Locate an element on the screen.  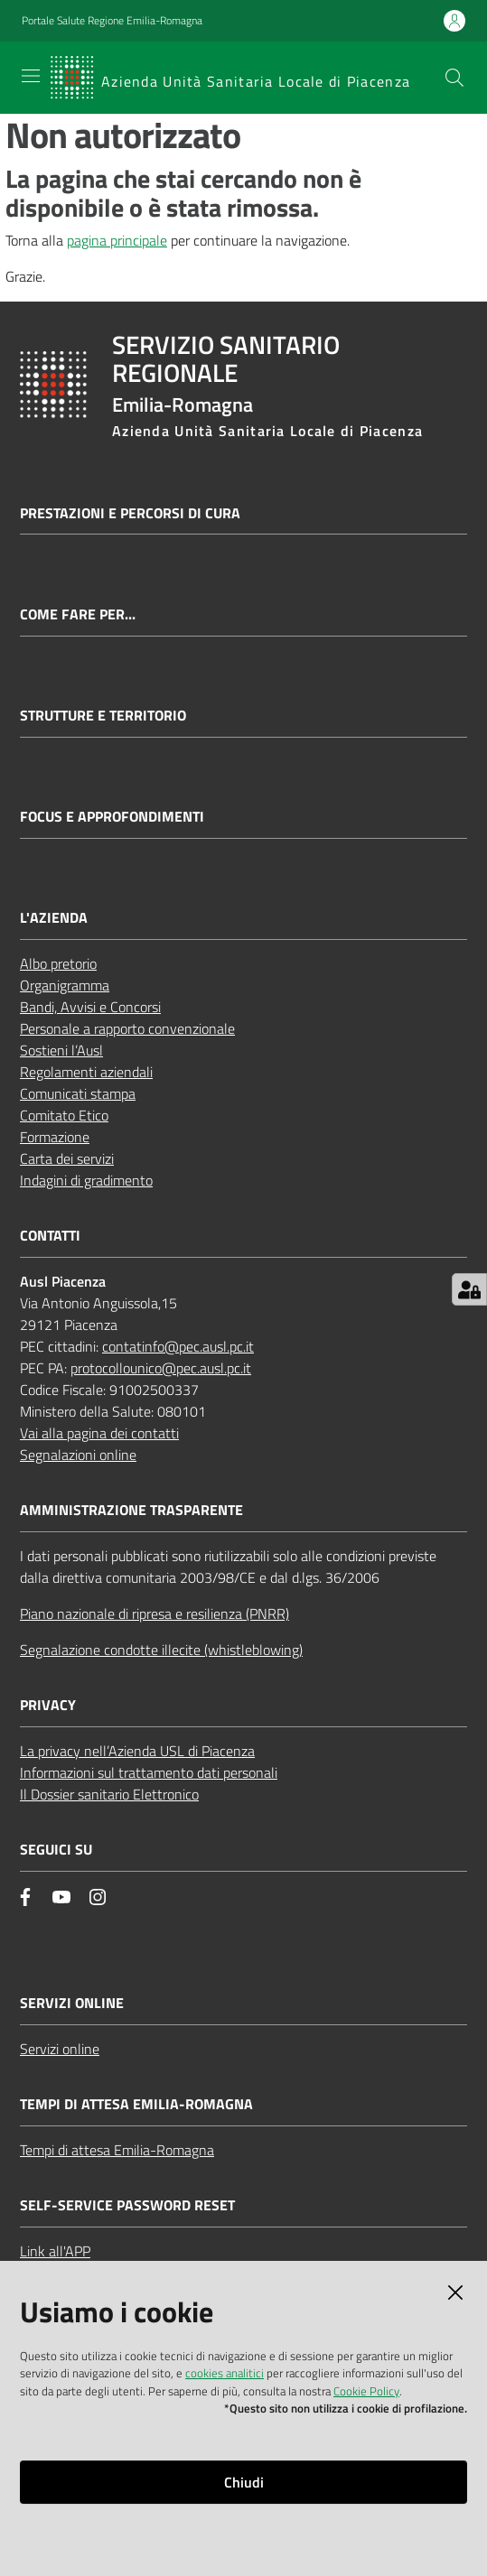
Strutture e territorio is located at coordinates (103, 715).